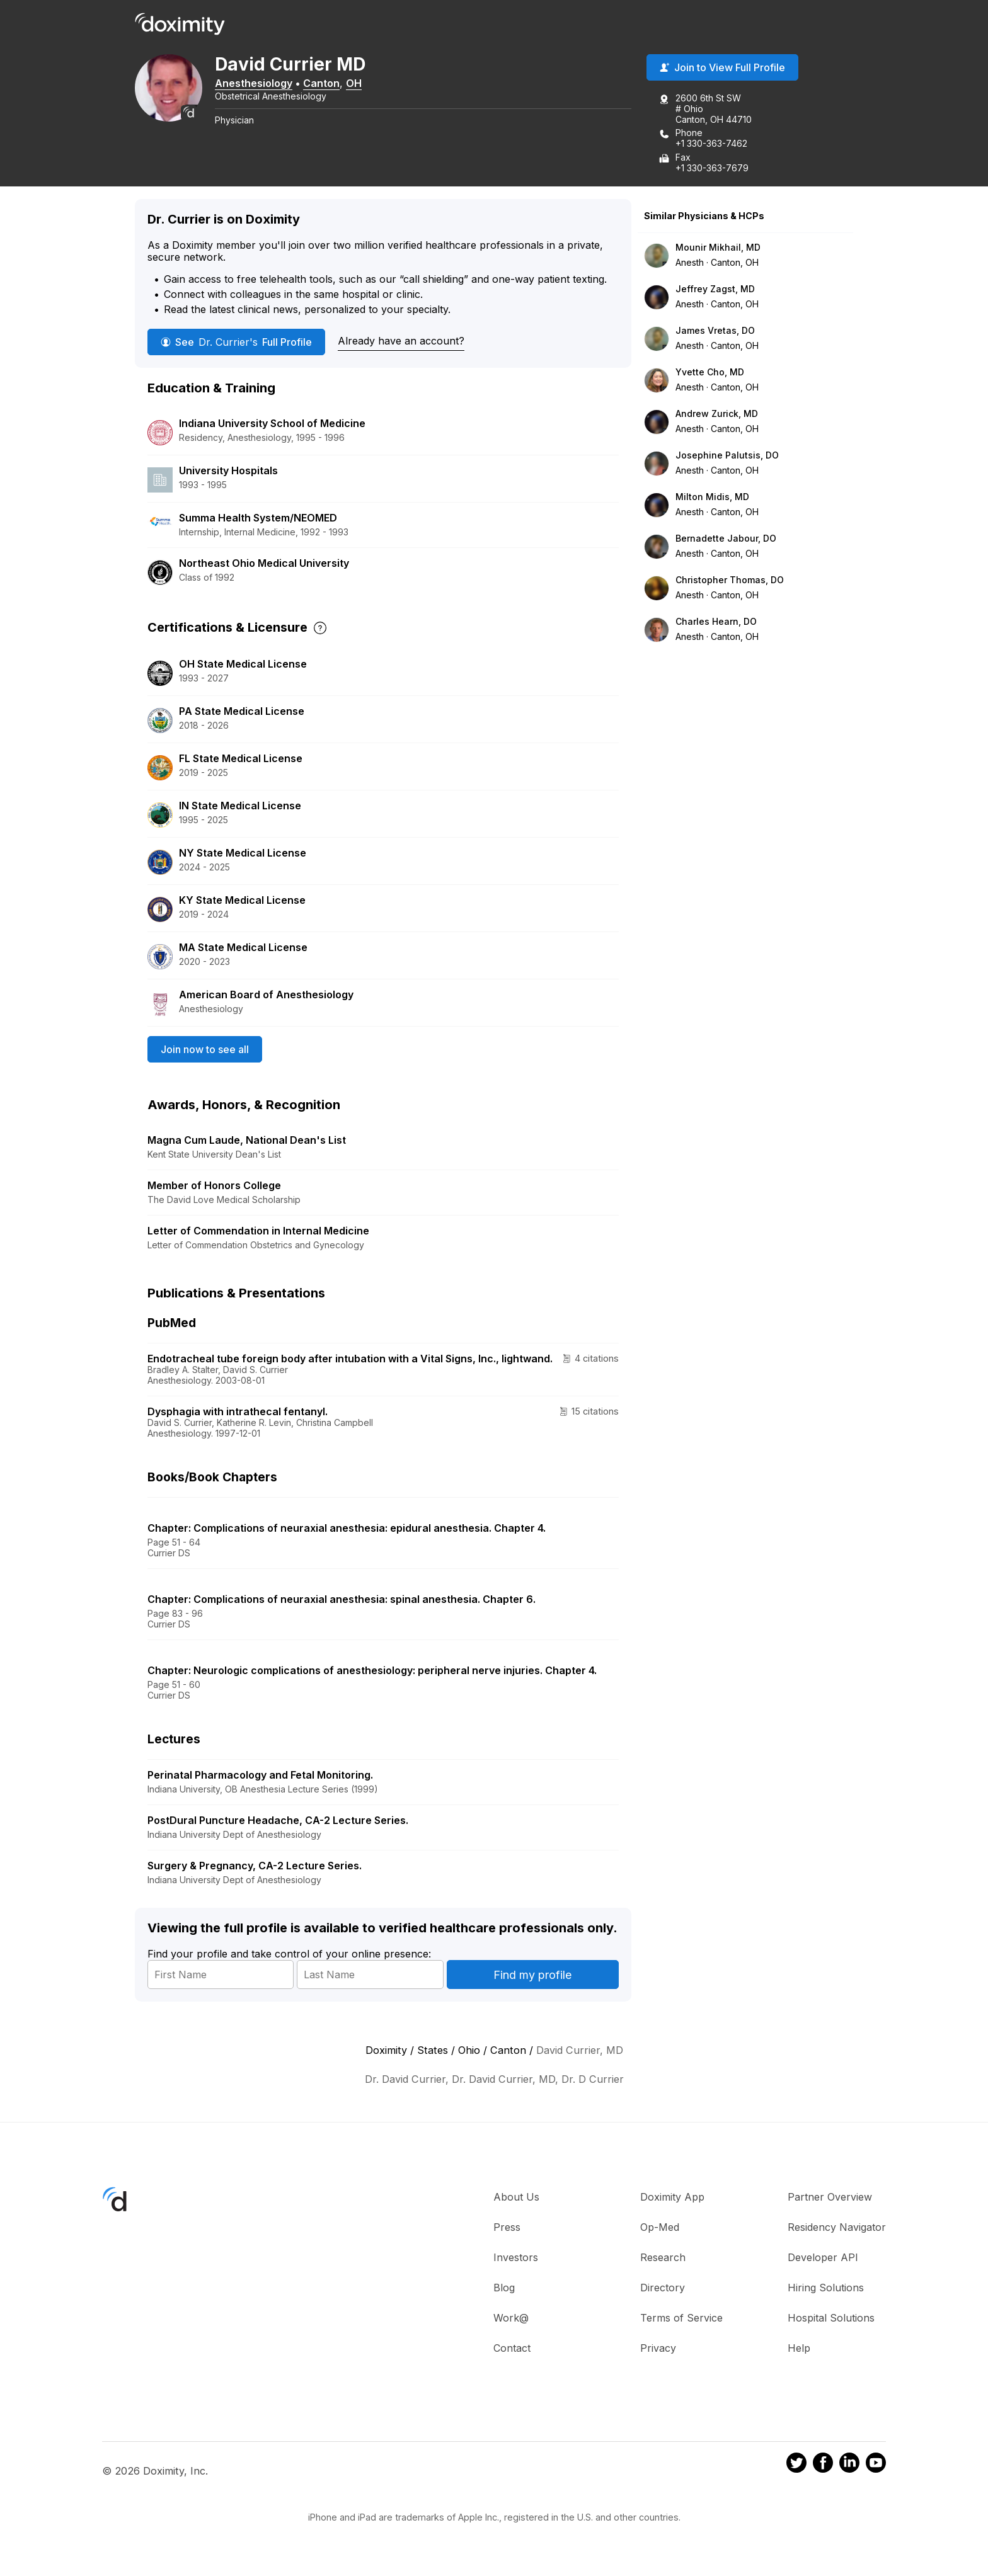 The width and height of the screenshot is (988, 2576). Describe the element at coordinates (663, 2258) in the screenshot. I see `Research` at that location.